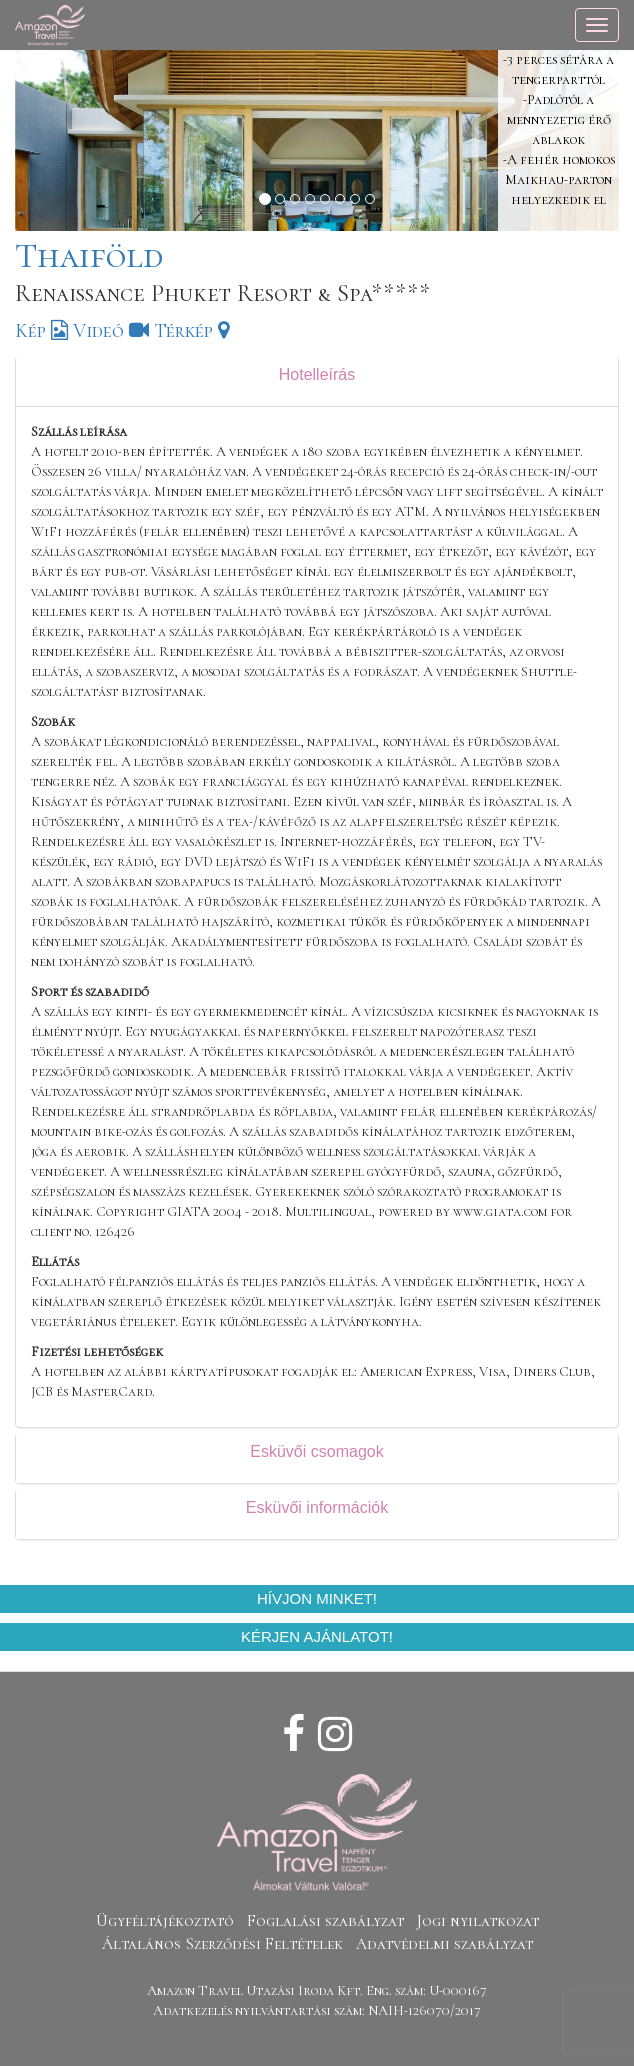  What do you see at coordinates (478, 1921) in the screenshot?
I see `Jogi nyilatkozat` at bounding box center [478, 1921].